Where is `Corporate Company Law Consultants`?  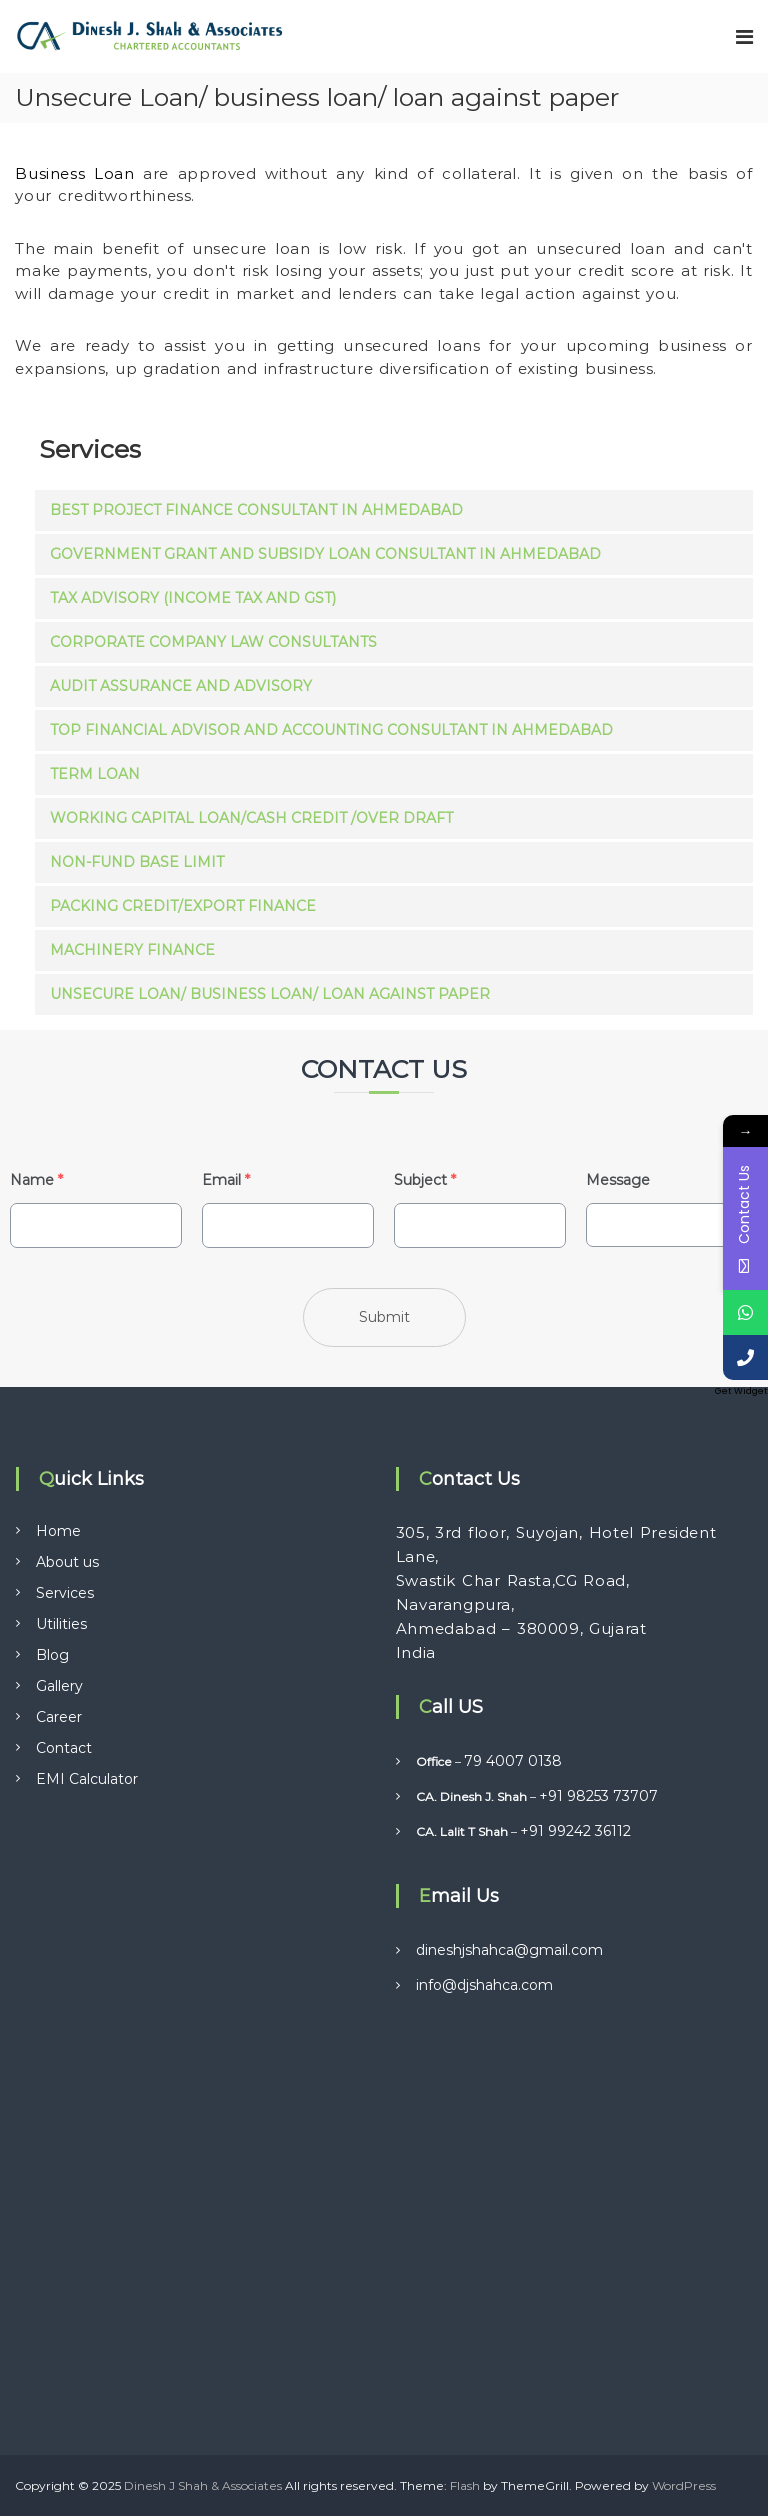
Corporate Company Law Consultants is located at coordinates (213, 642).